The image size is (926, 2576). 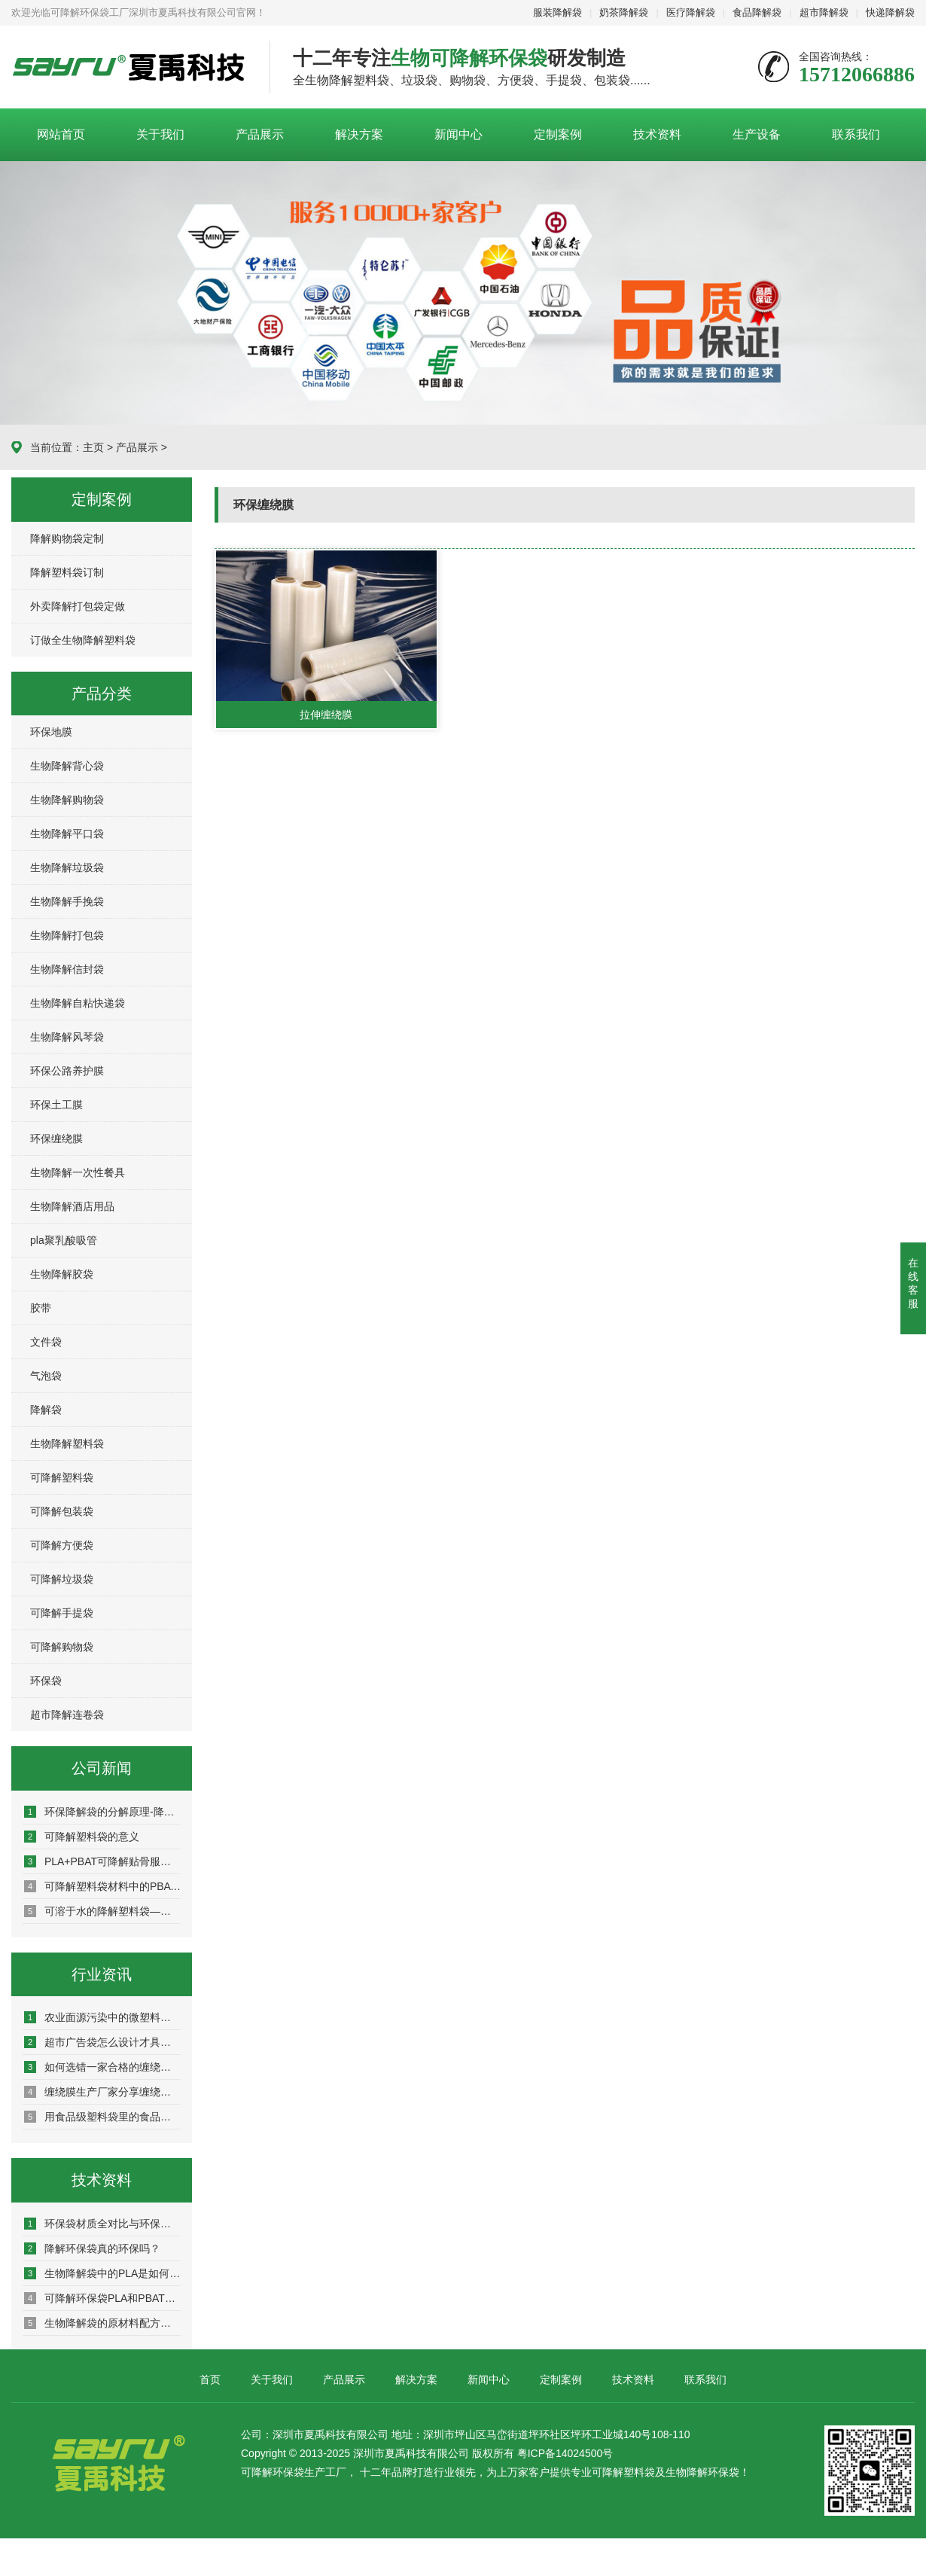 I want to click on 关于我们, so click(x=160, y=134).